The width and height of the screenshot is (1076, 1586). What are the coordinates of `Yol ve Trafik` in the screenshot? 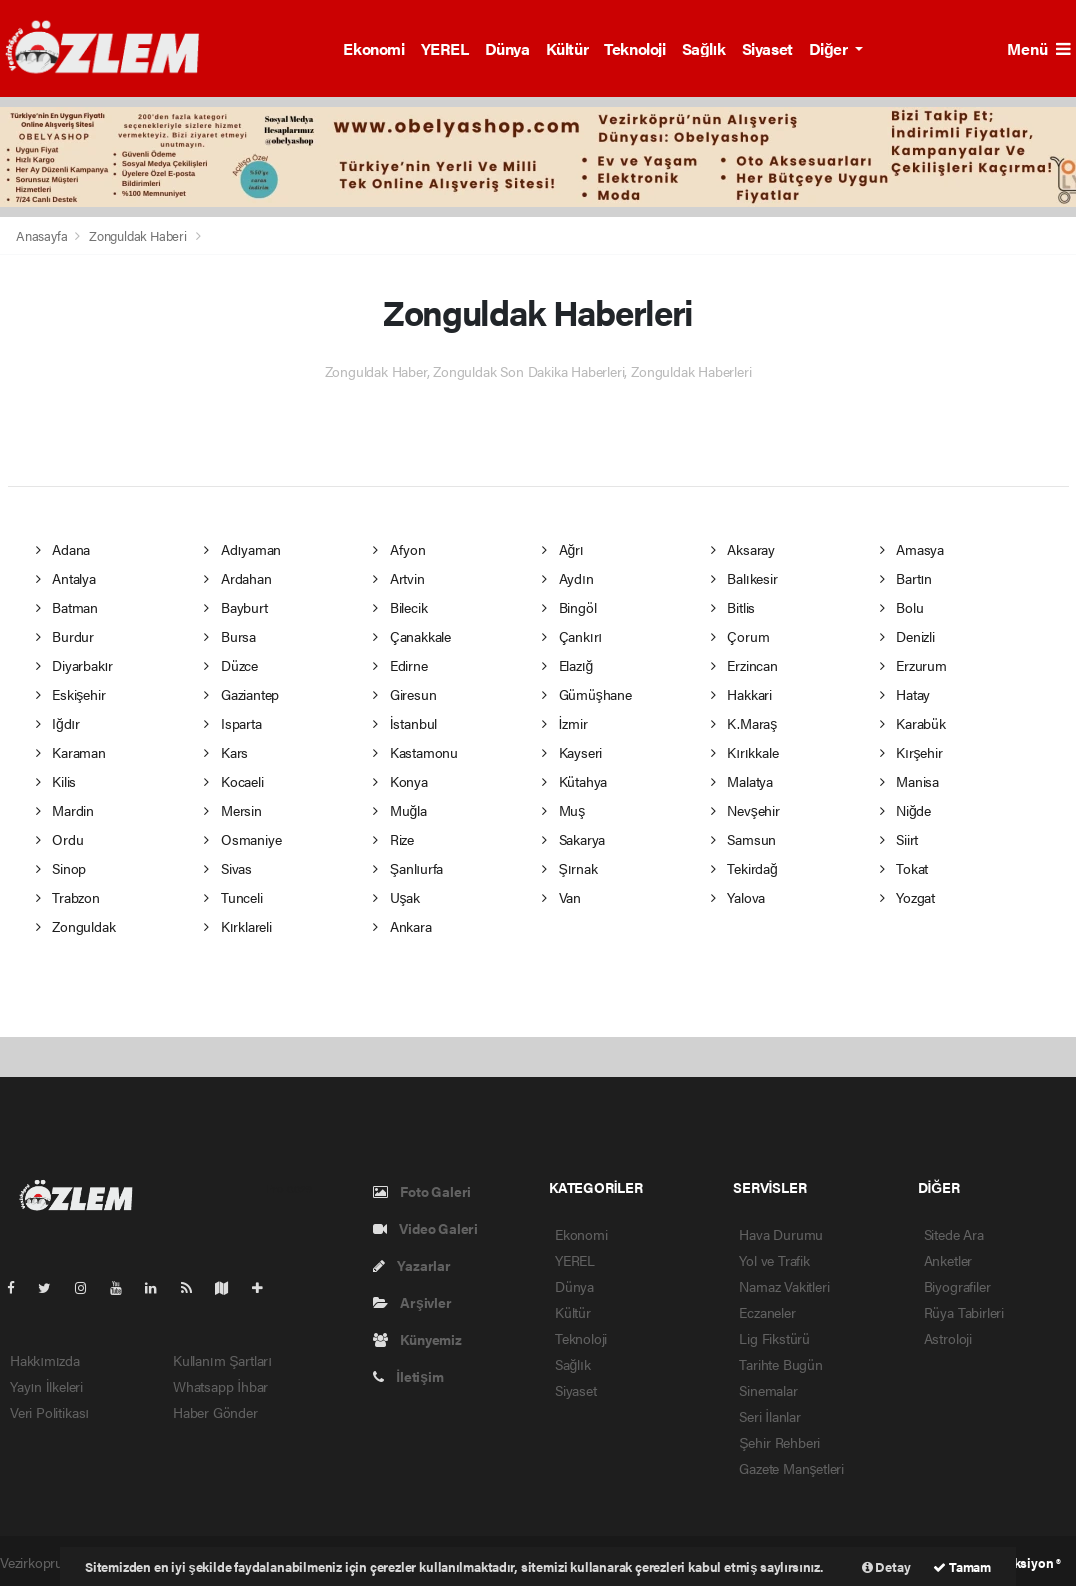 It's located at (774, 1260).